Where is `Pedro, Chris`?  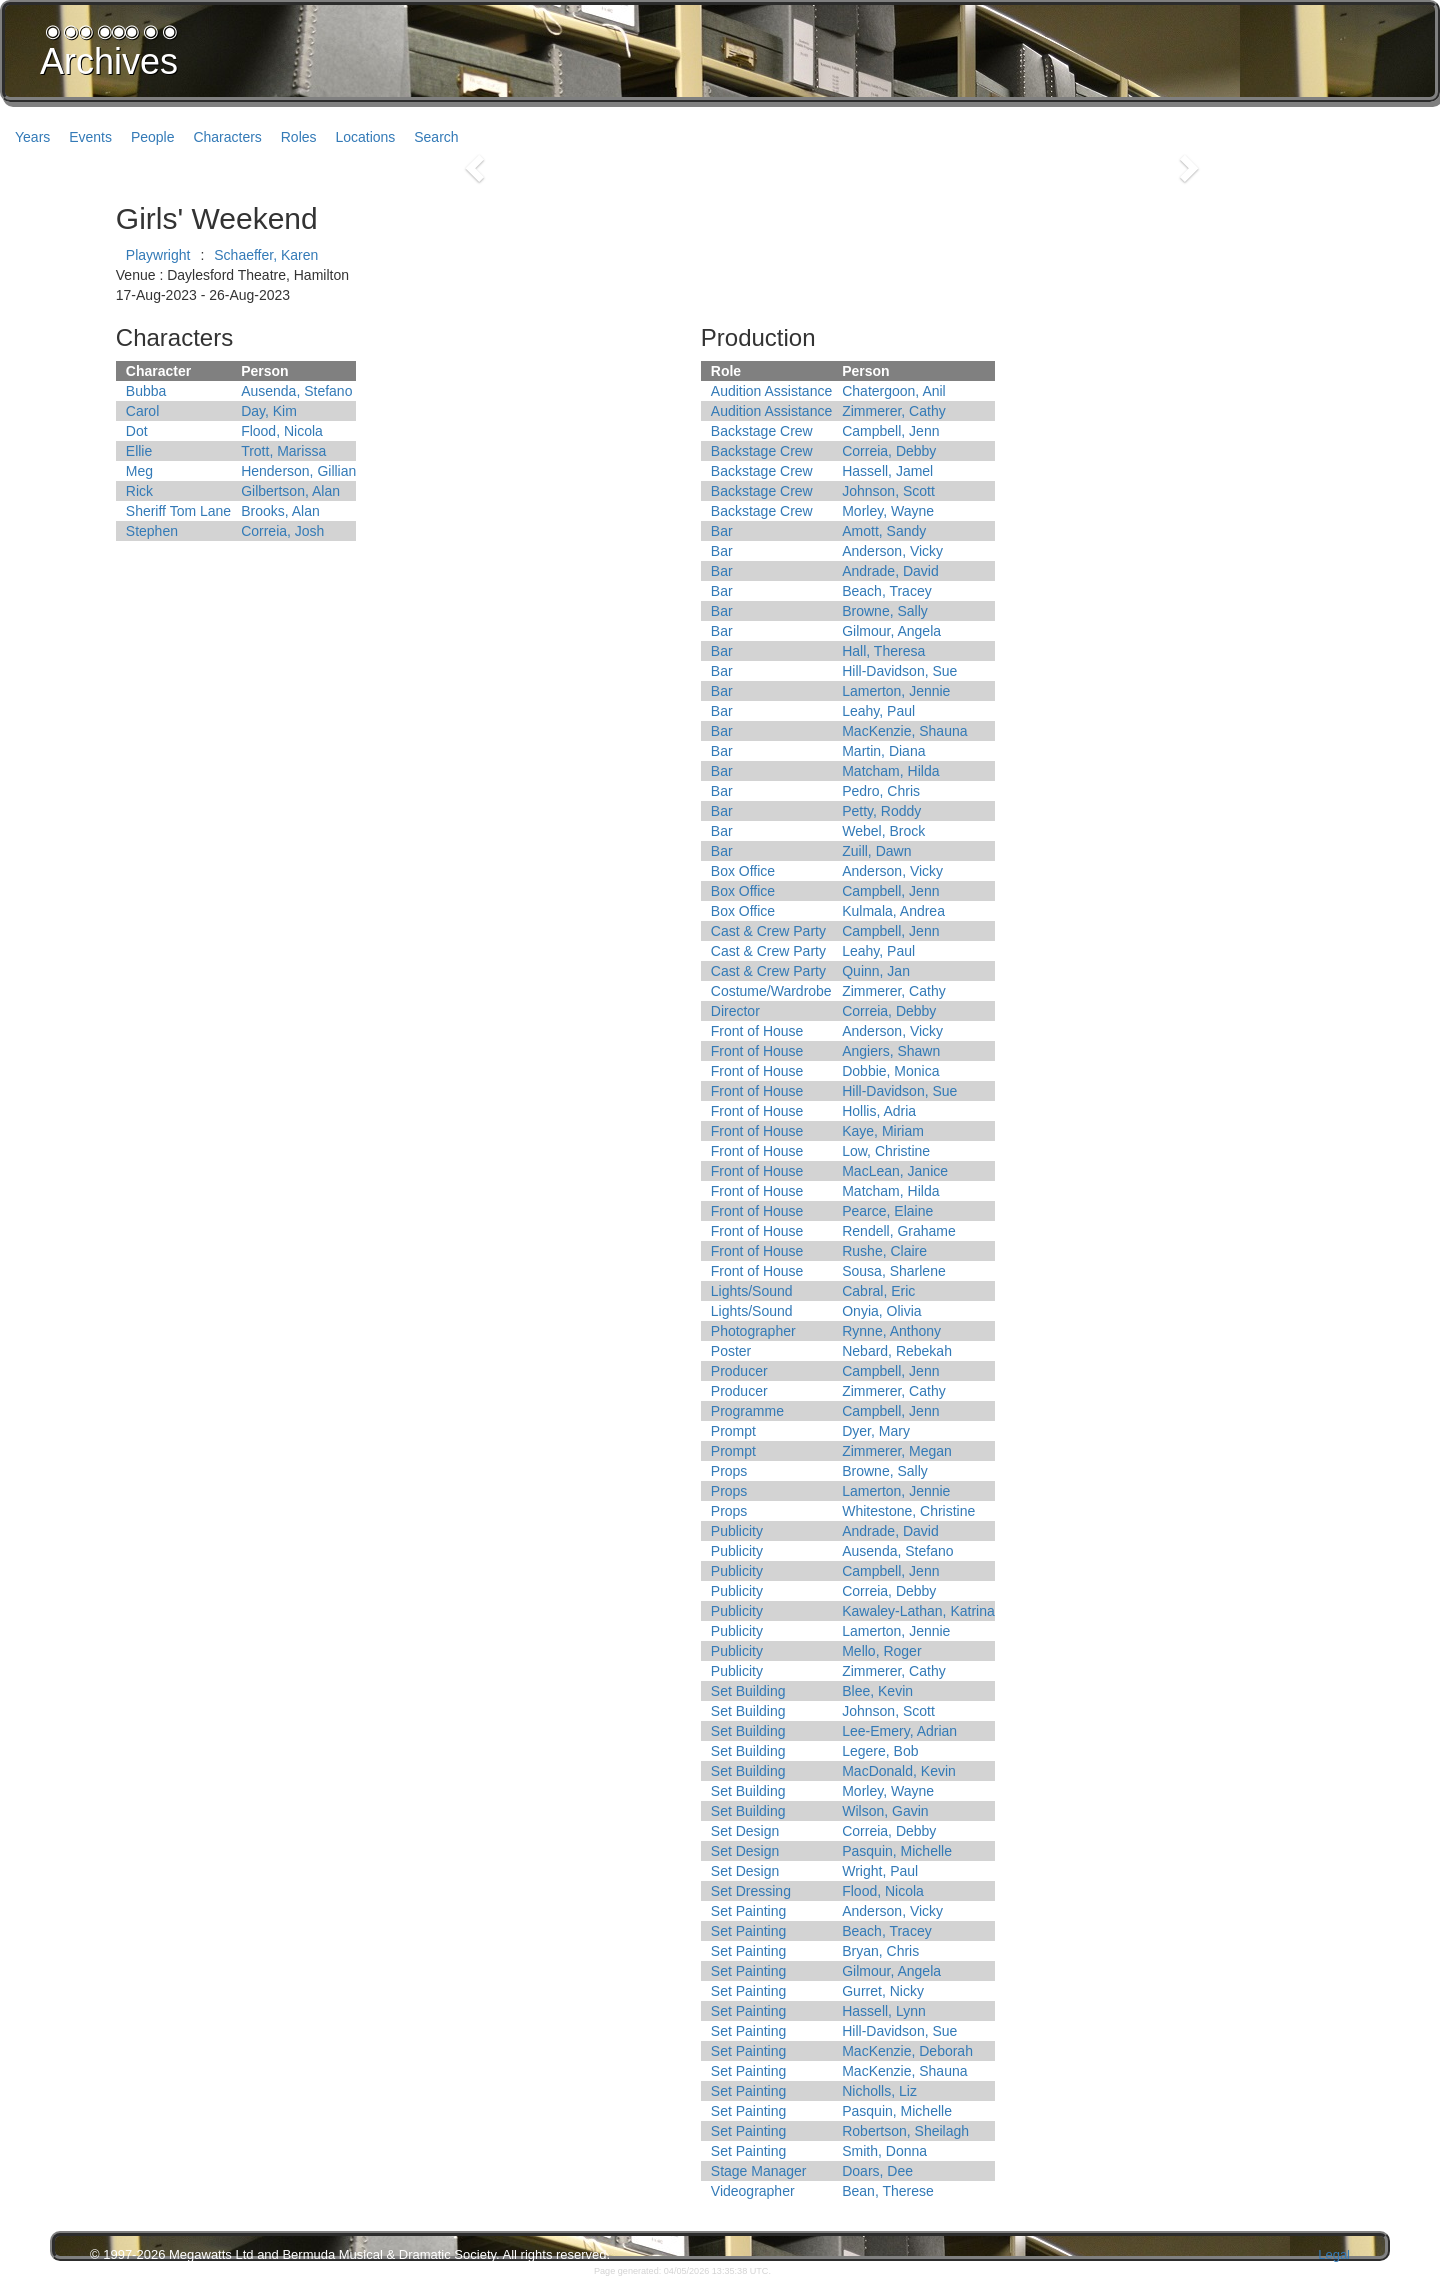
Pedro, Chris is located at coordinates (881, 791).